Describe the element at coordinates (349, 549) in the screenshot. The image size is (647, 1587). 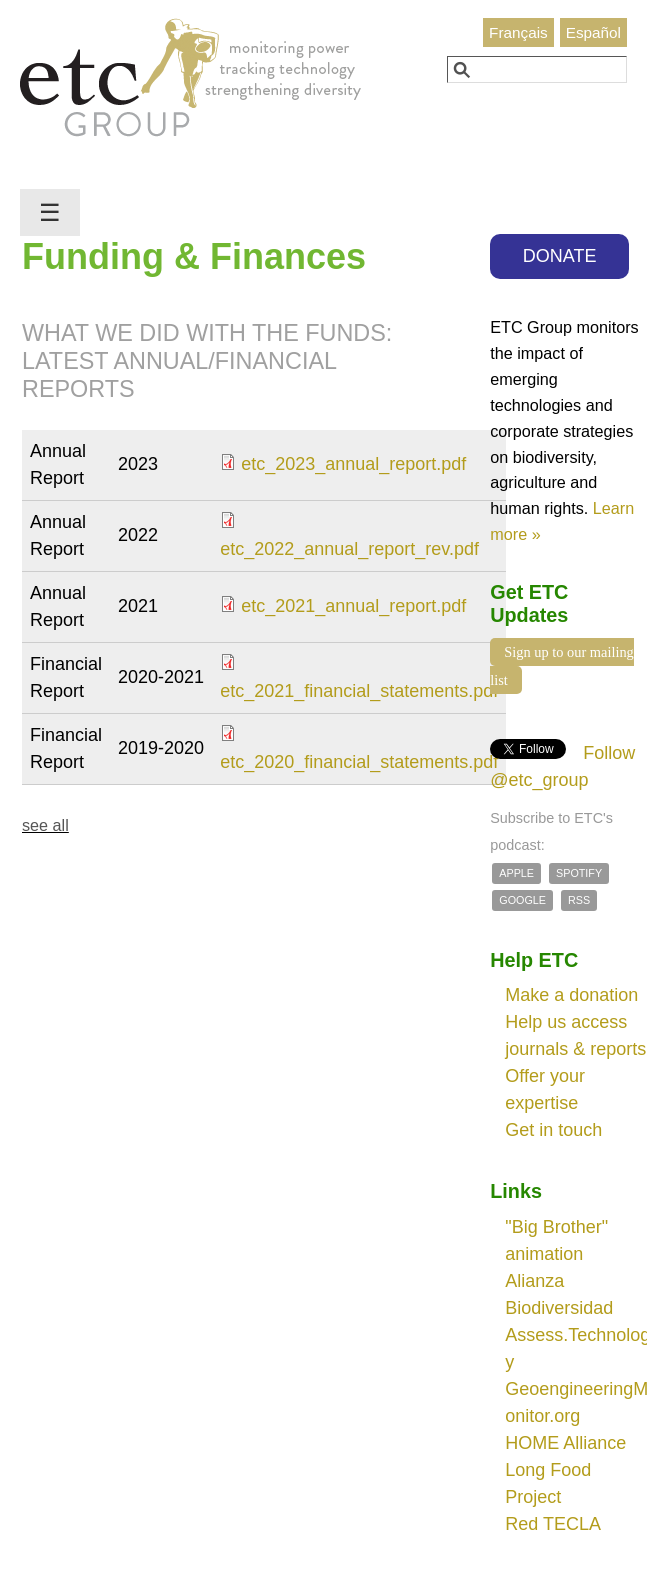
I see `etc_2022_annual_report_rev.pdf` at that location.